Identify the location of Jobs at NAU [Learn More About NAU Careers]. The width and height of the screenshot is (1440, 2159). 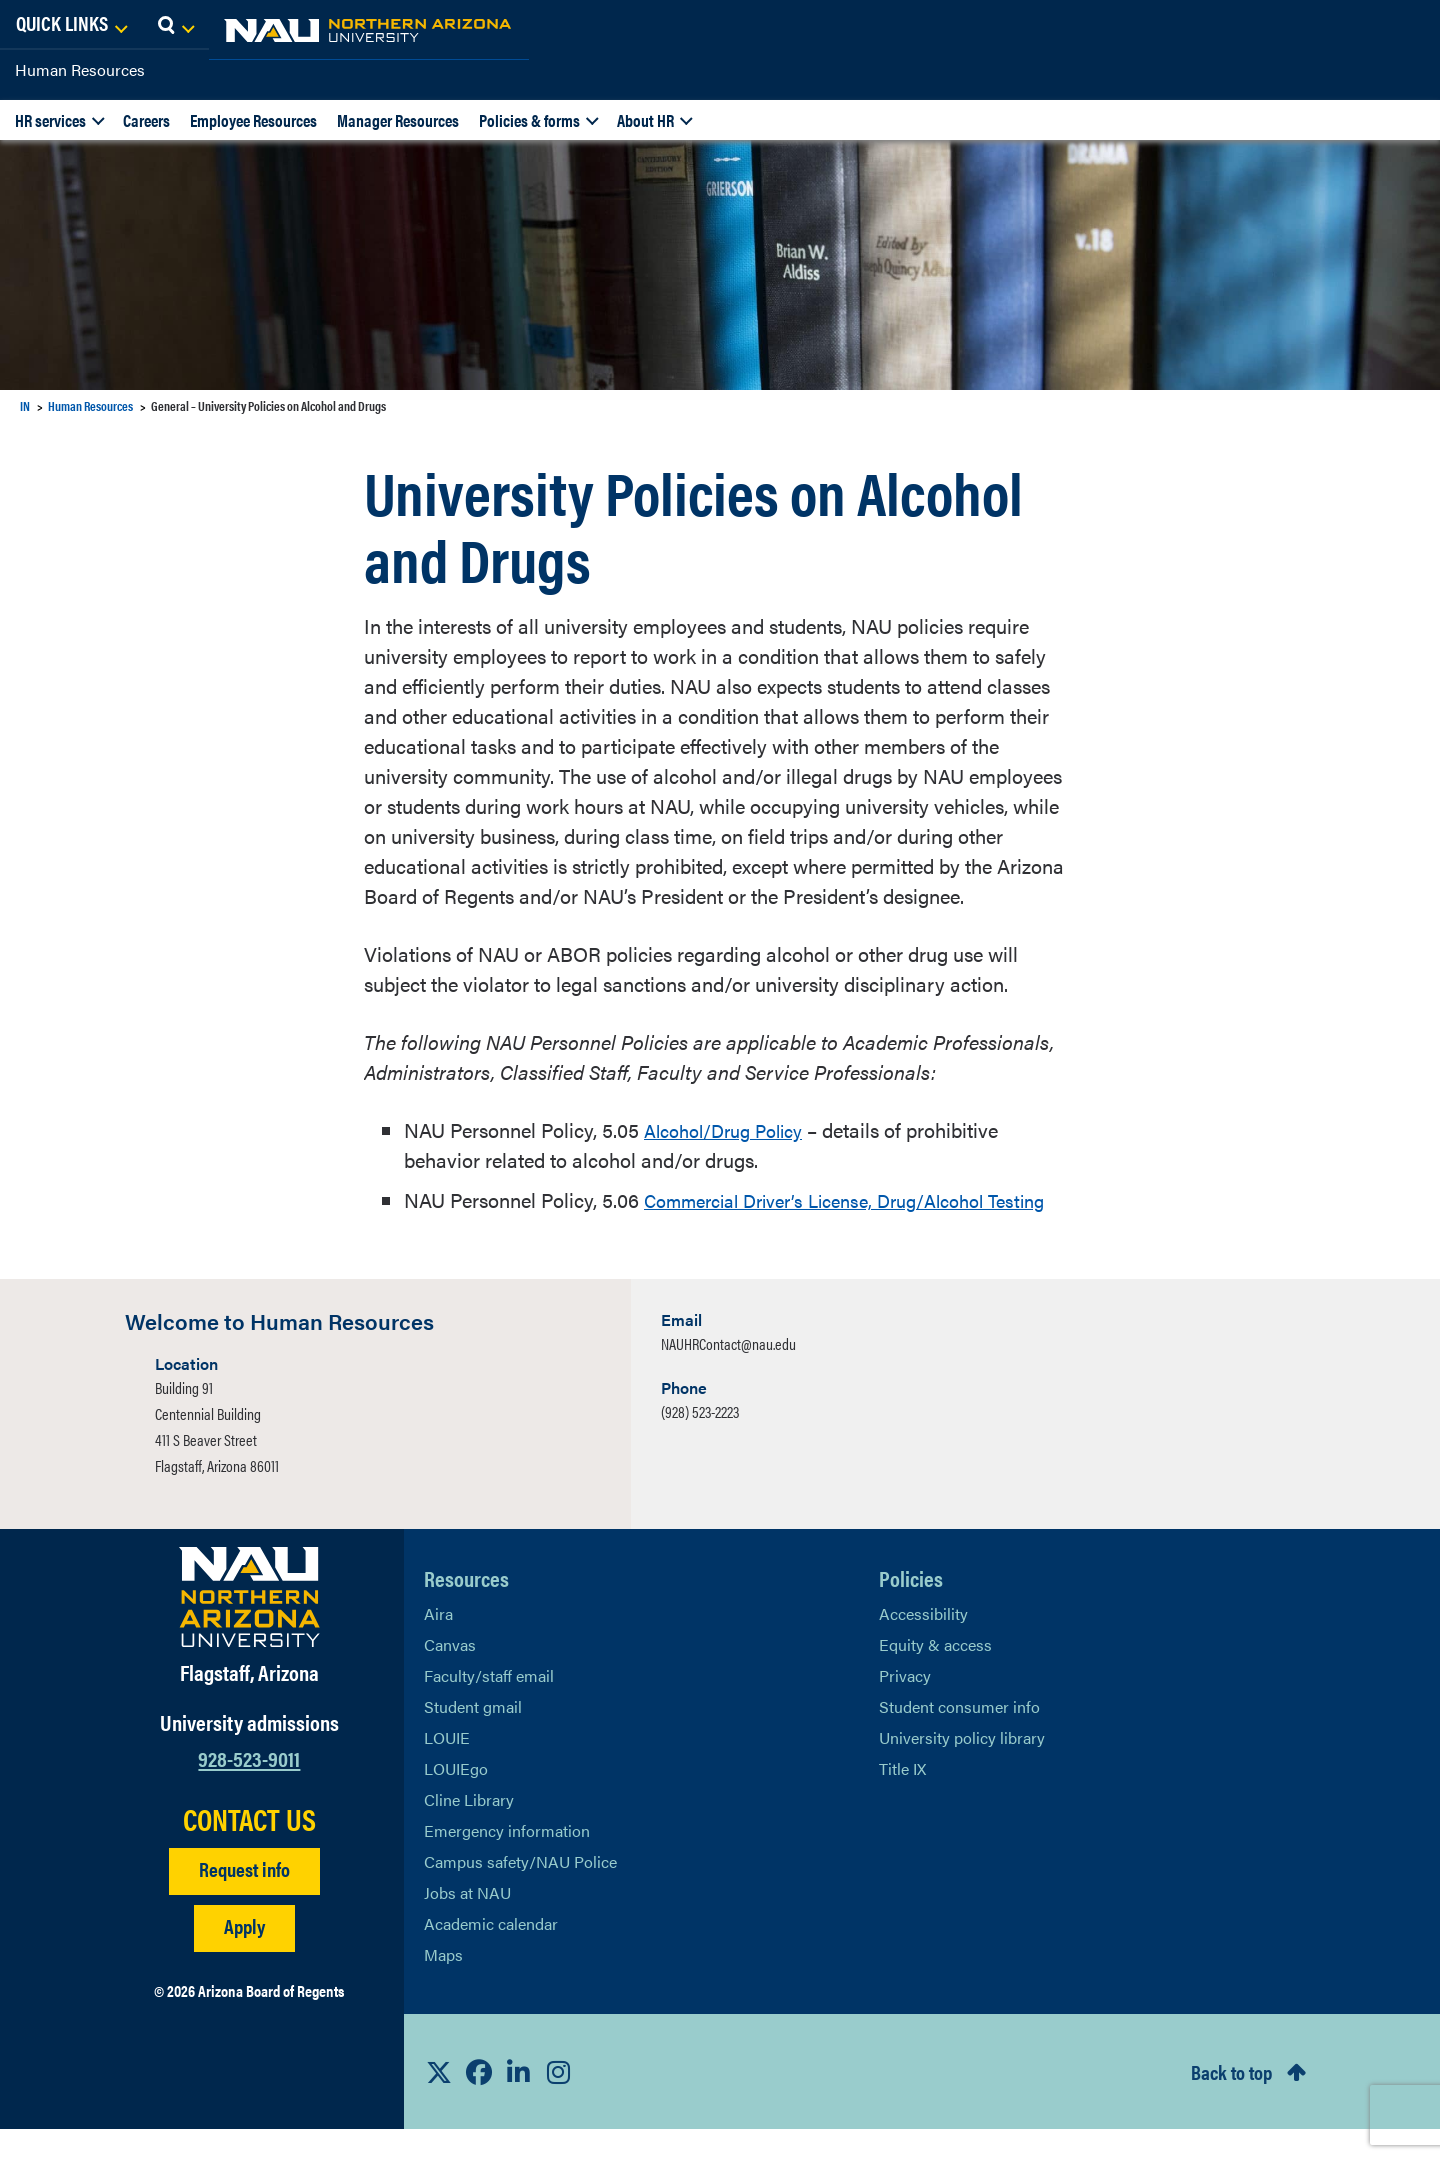
(467, 1922).